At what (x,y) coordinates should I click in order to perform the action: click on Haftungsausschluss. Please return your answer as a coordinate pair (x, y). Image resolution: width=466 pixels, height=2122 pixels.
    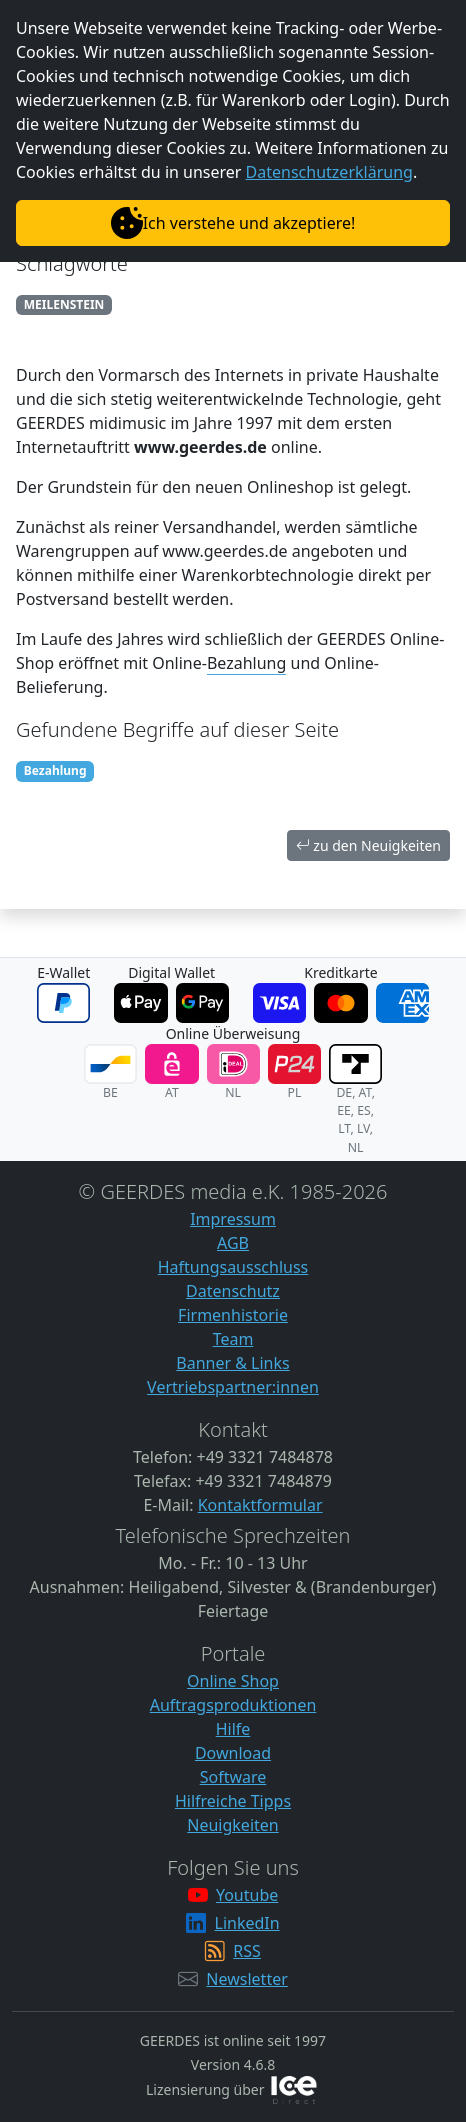
    Looking at the image, I should click on (233, 1267).